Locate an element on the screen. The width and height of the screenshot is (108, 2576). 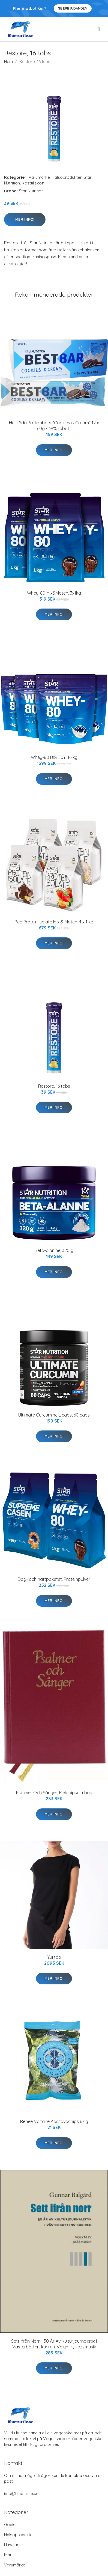
Ultimate Curcumine Licaps, 60 caps is located at coordinates (54, 1415).